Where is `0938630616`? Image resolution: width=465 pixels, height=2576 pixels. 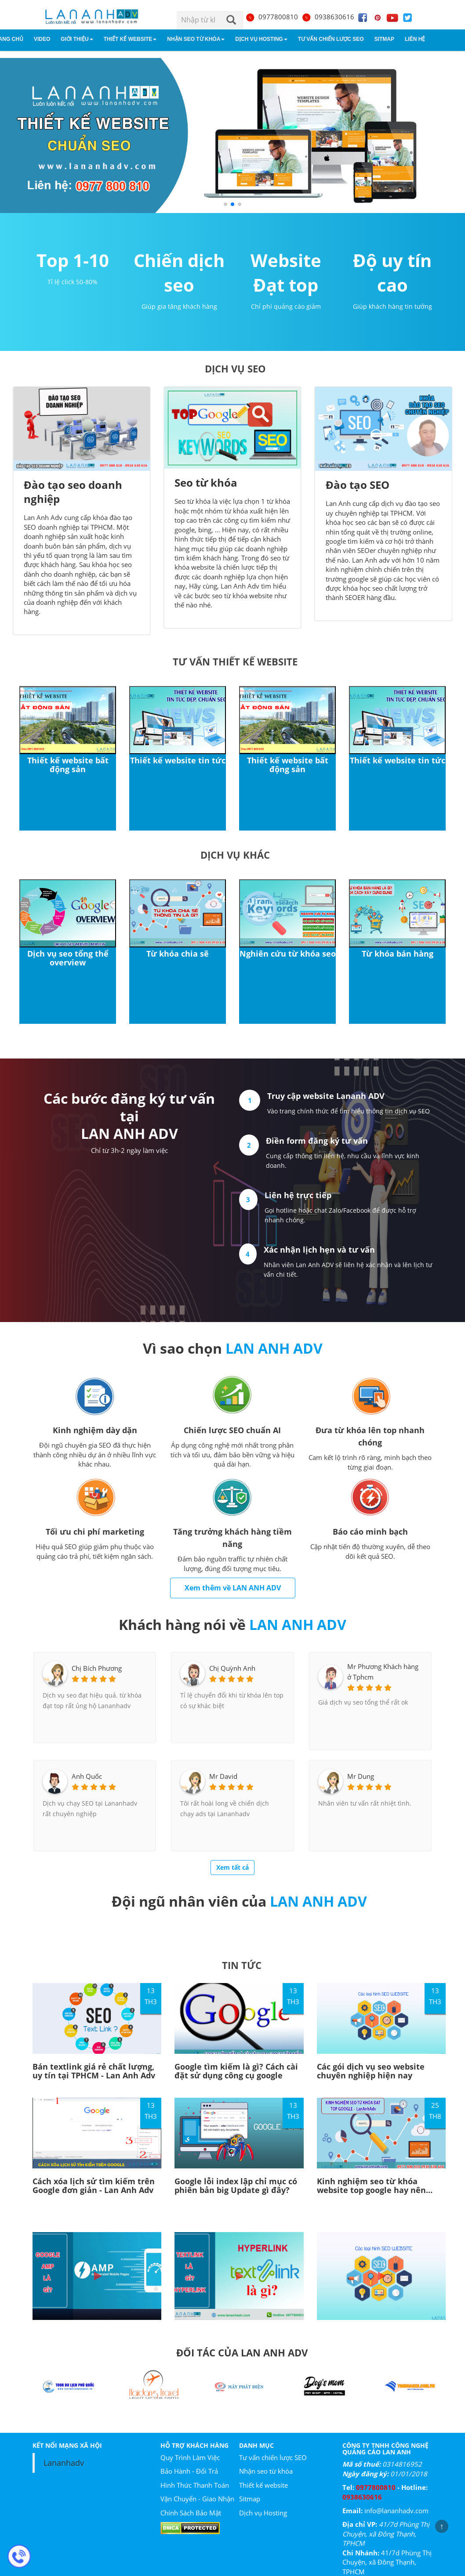 0938630616 is located at coordinates (328, 16).